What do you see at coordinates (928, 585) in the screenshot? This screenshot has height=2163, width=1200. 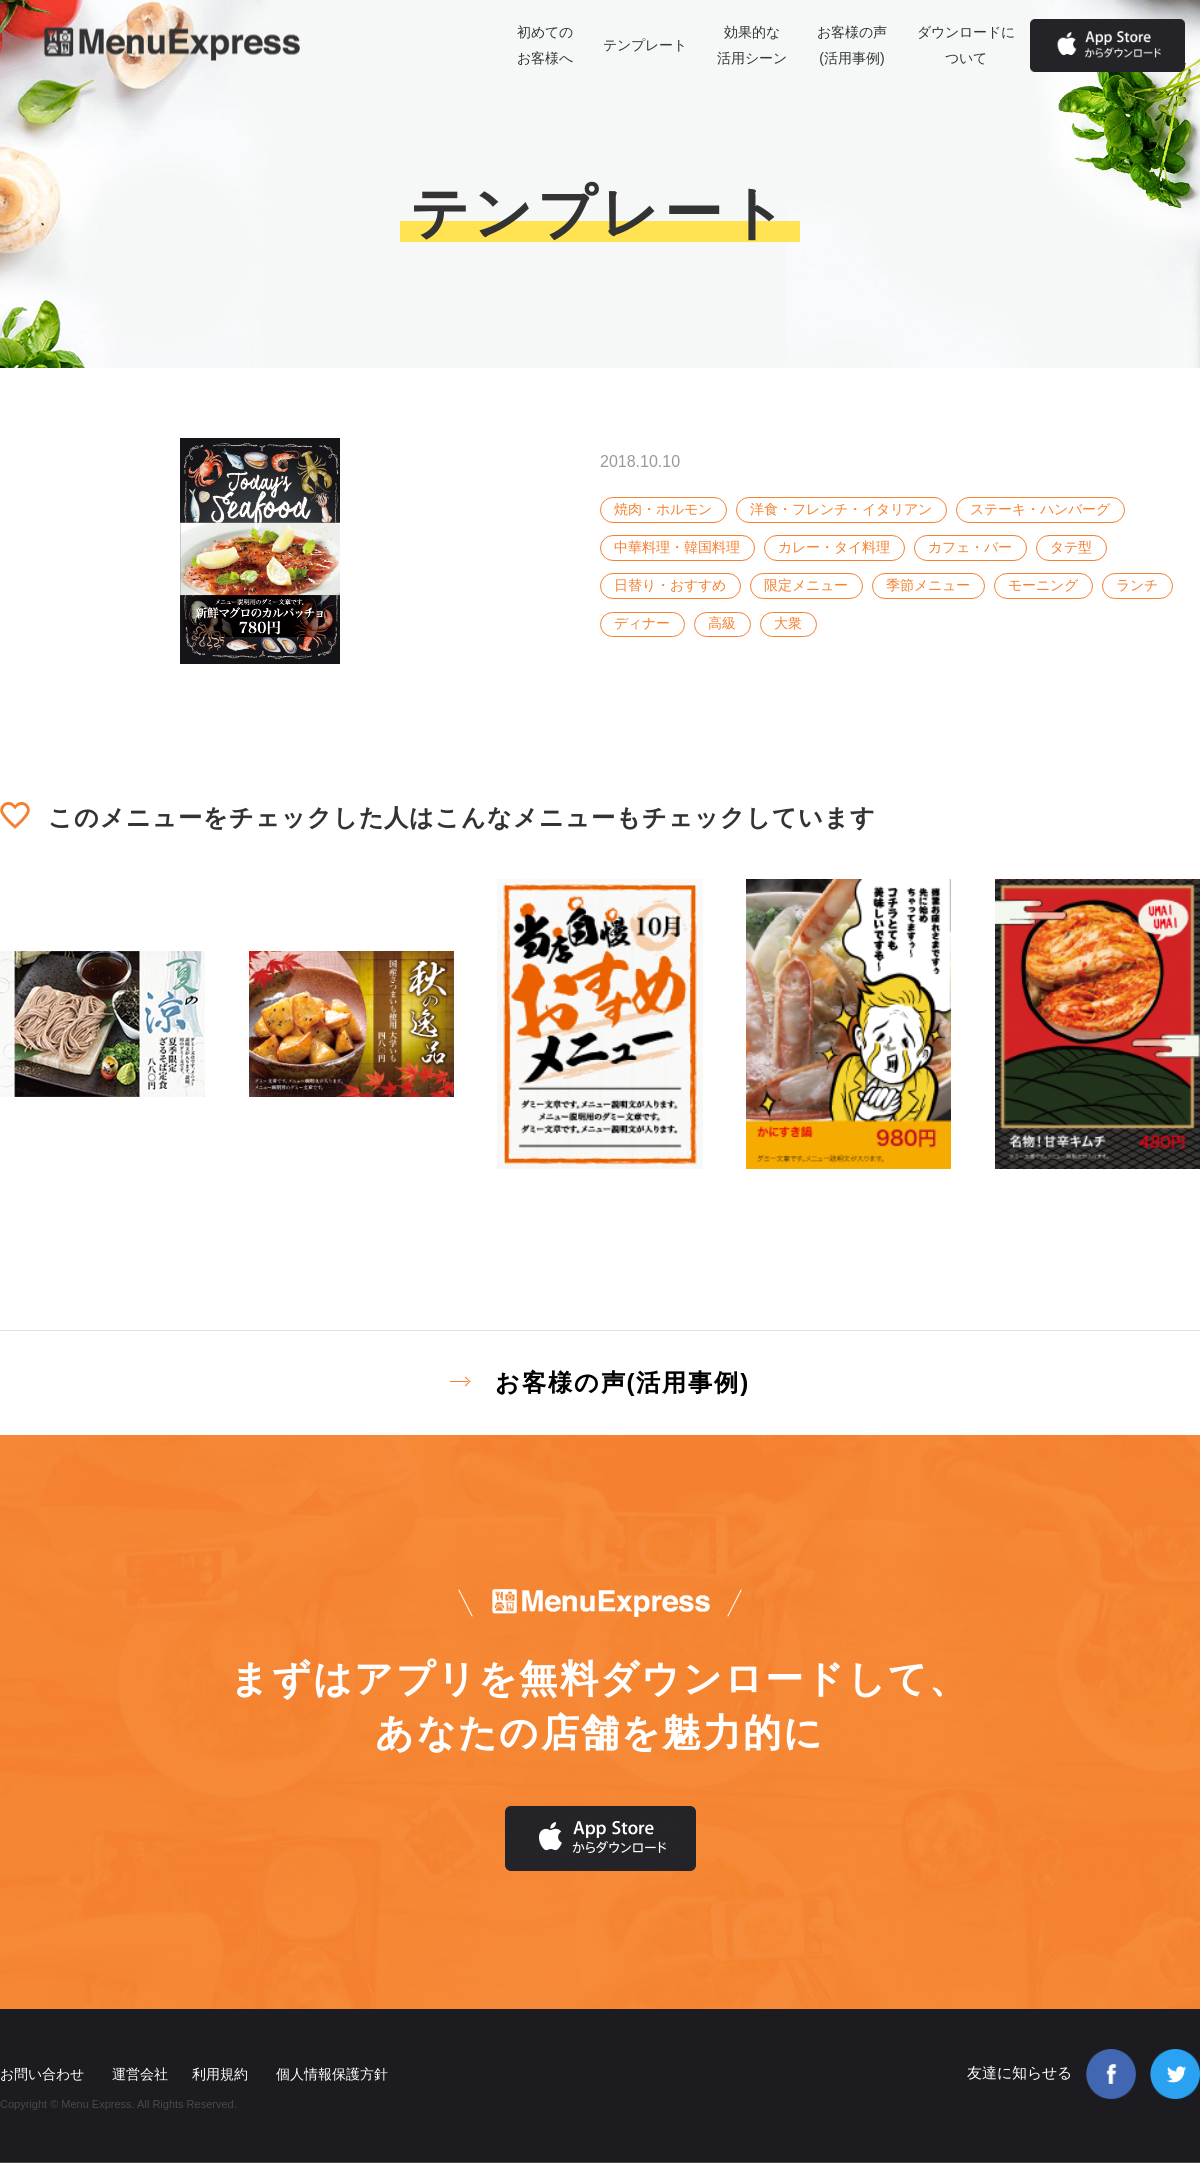 I see `季節メニュー` at bounding box center [928, 585].